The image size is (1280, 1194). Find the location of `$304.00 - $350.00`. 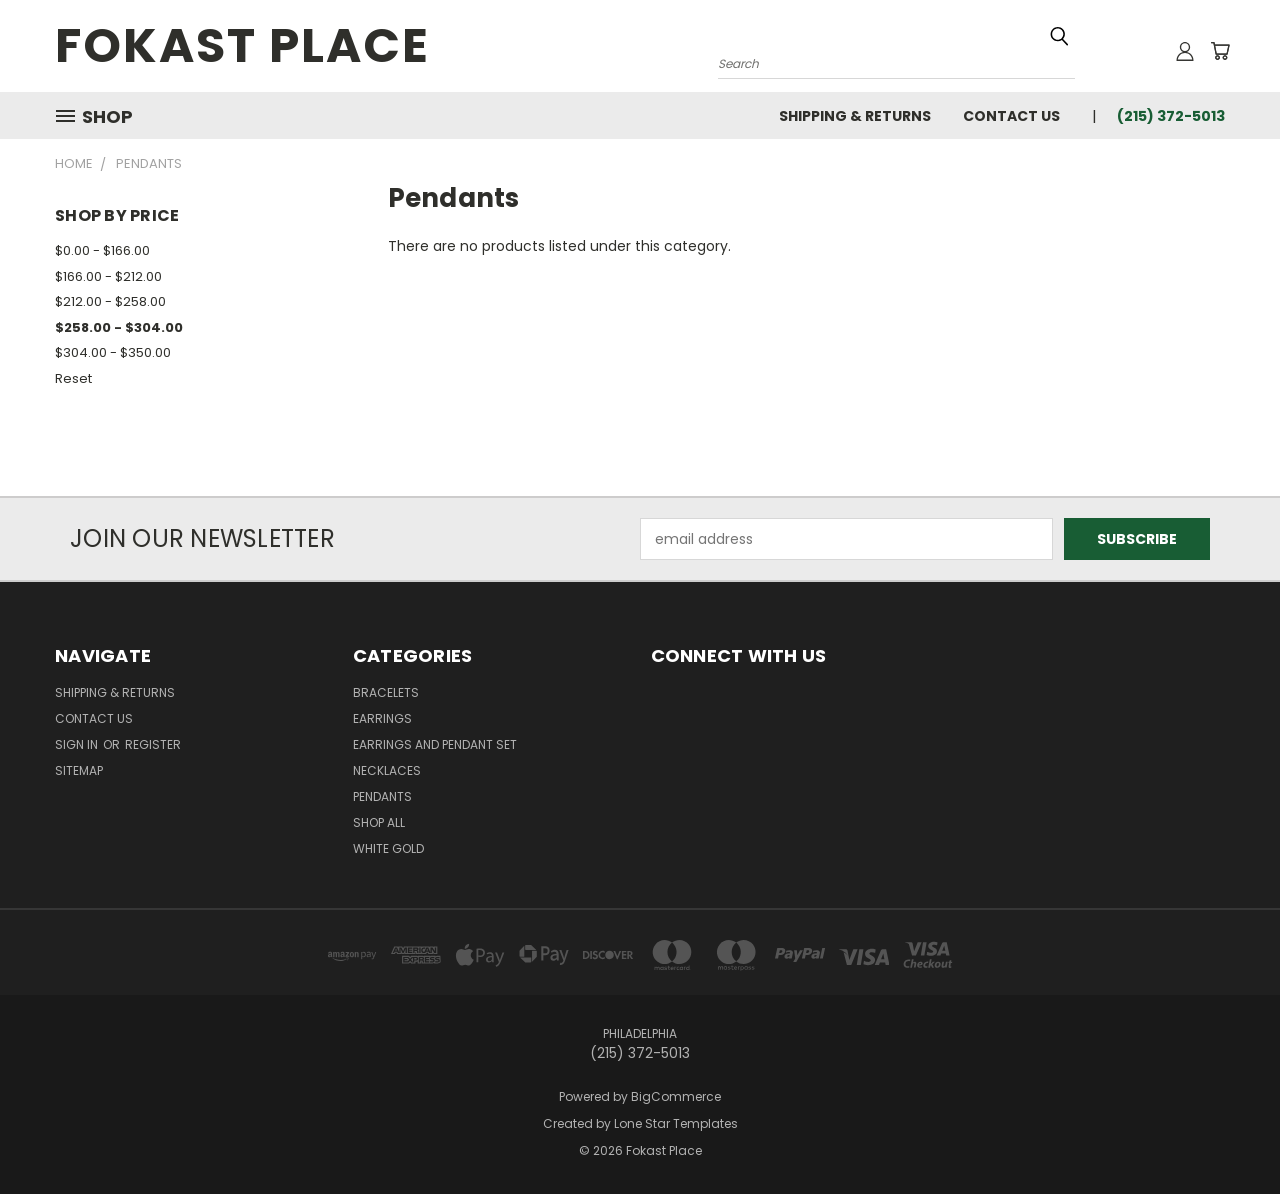

$304.00 - $350.00 is located at coordinates (113, 352).